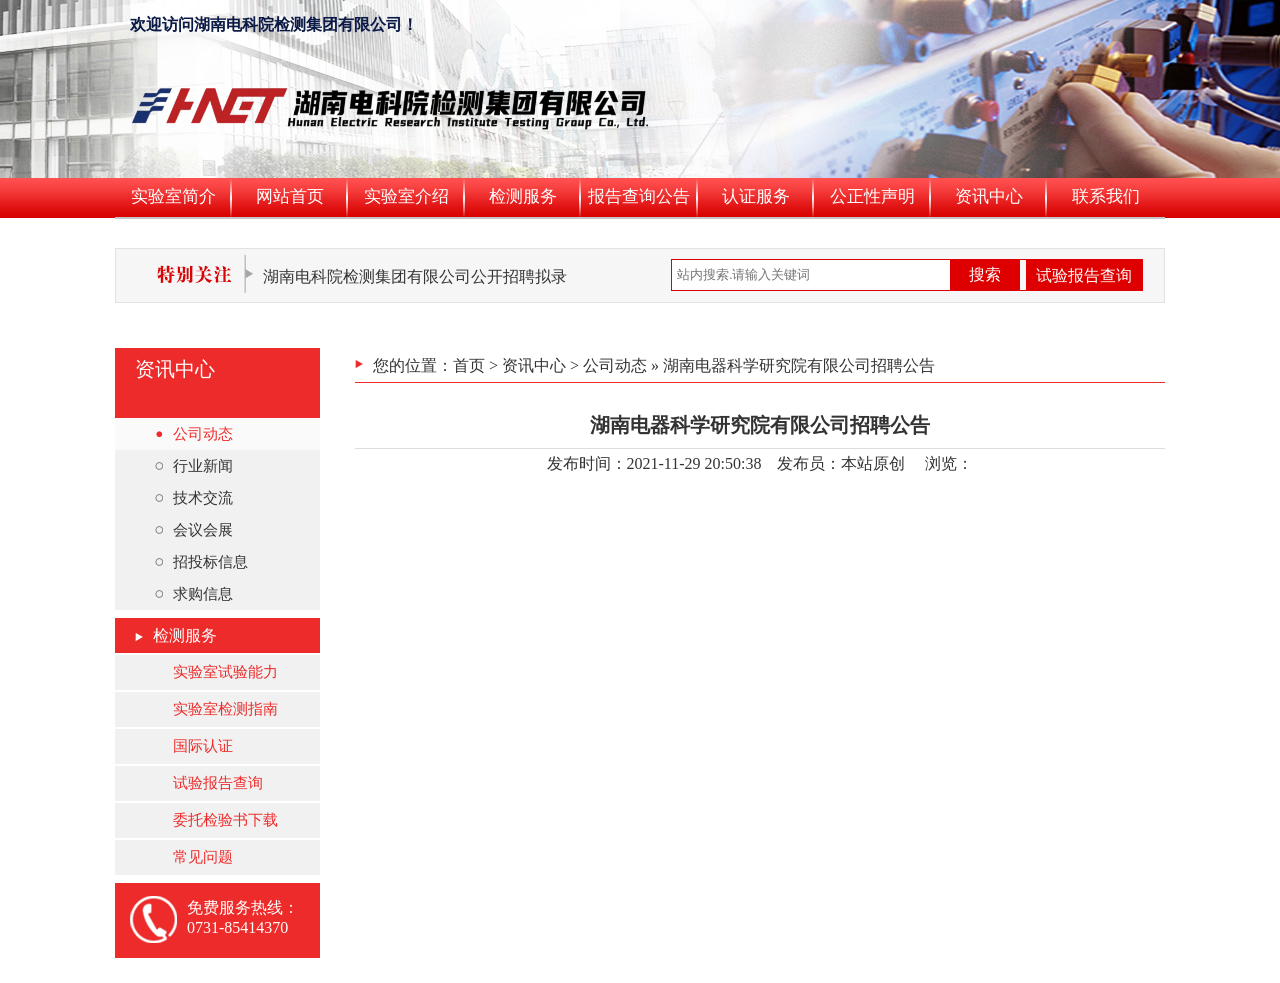 The width and height of the screenshot is (1280, 983). I want to click on 实验室检测指南, so click(225, 709).